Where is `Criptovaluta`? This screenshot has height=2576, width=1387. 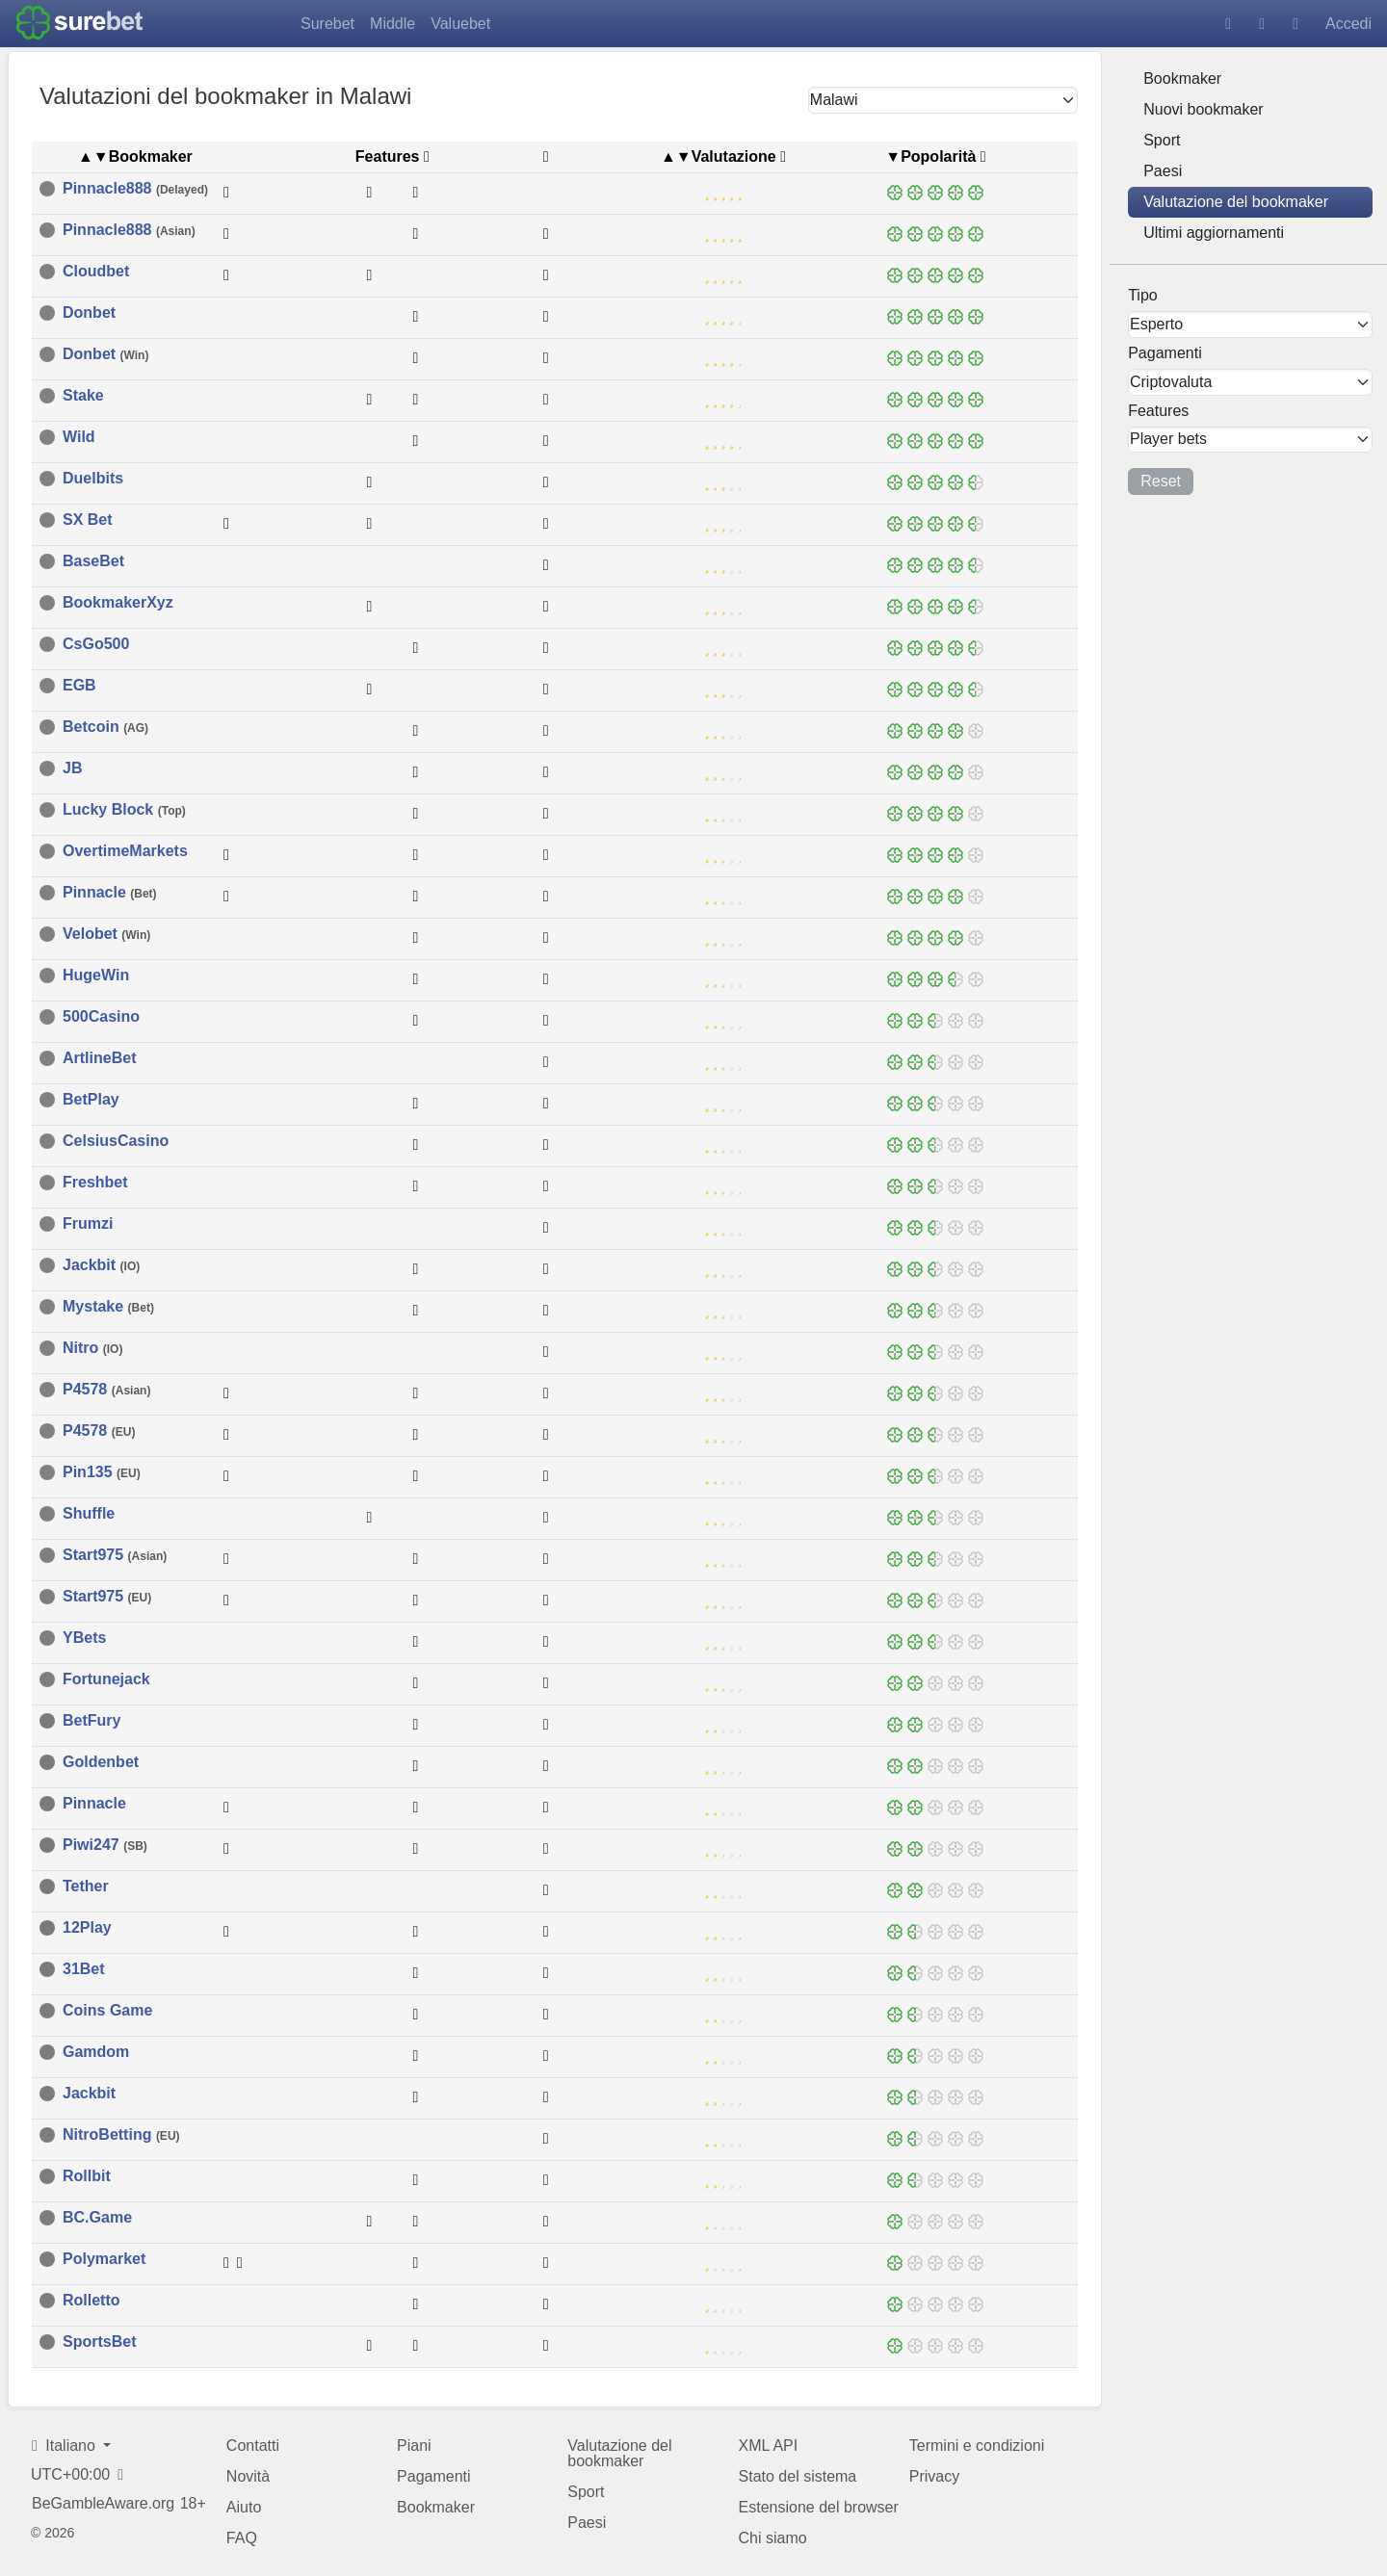 Criptovaluta is located at coordinates (1171, 382).